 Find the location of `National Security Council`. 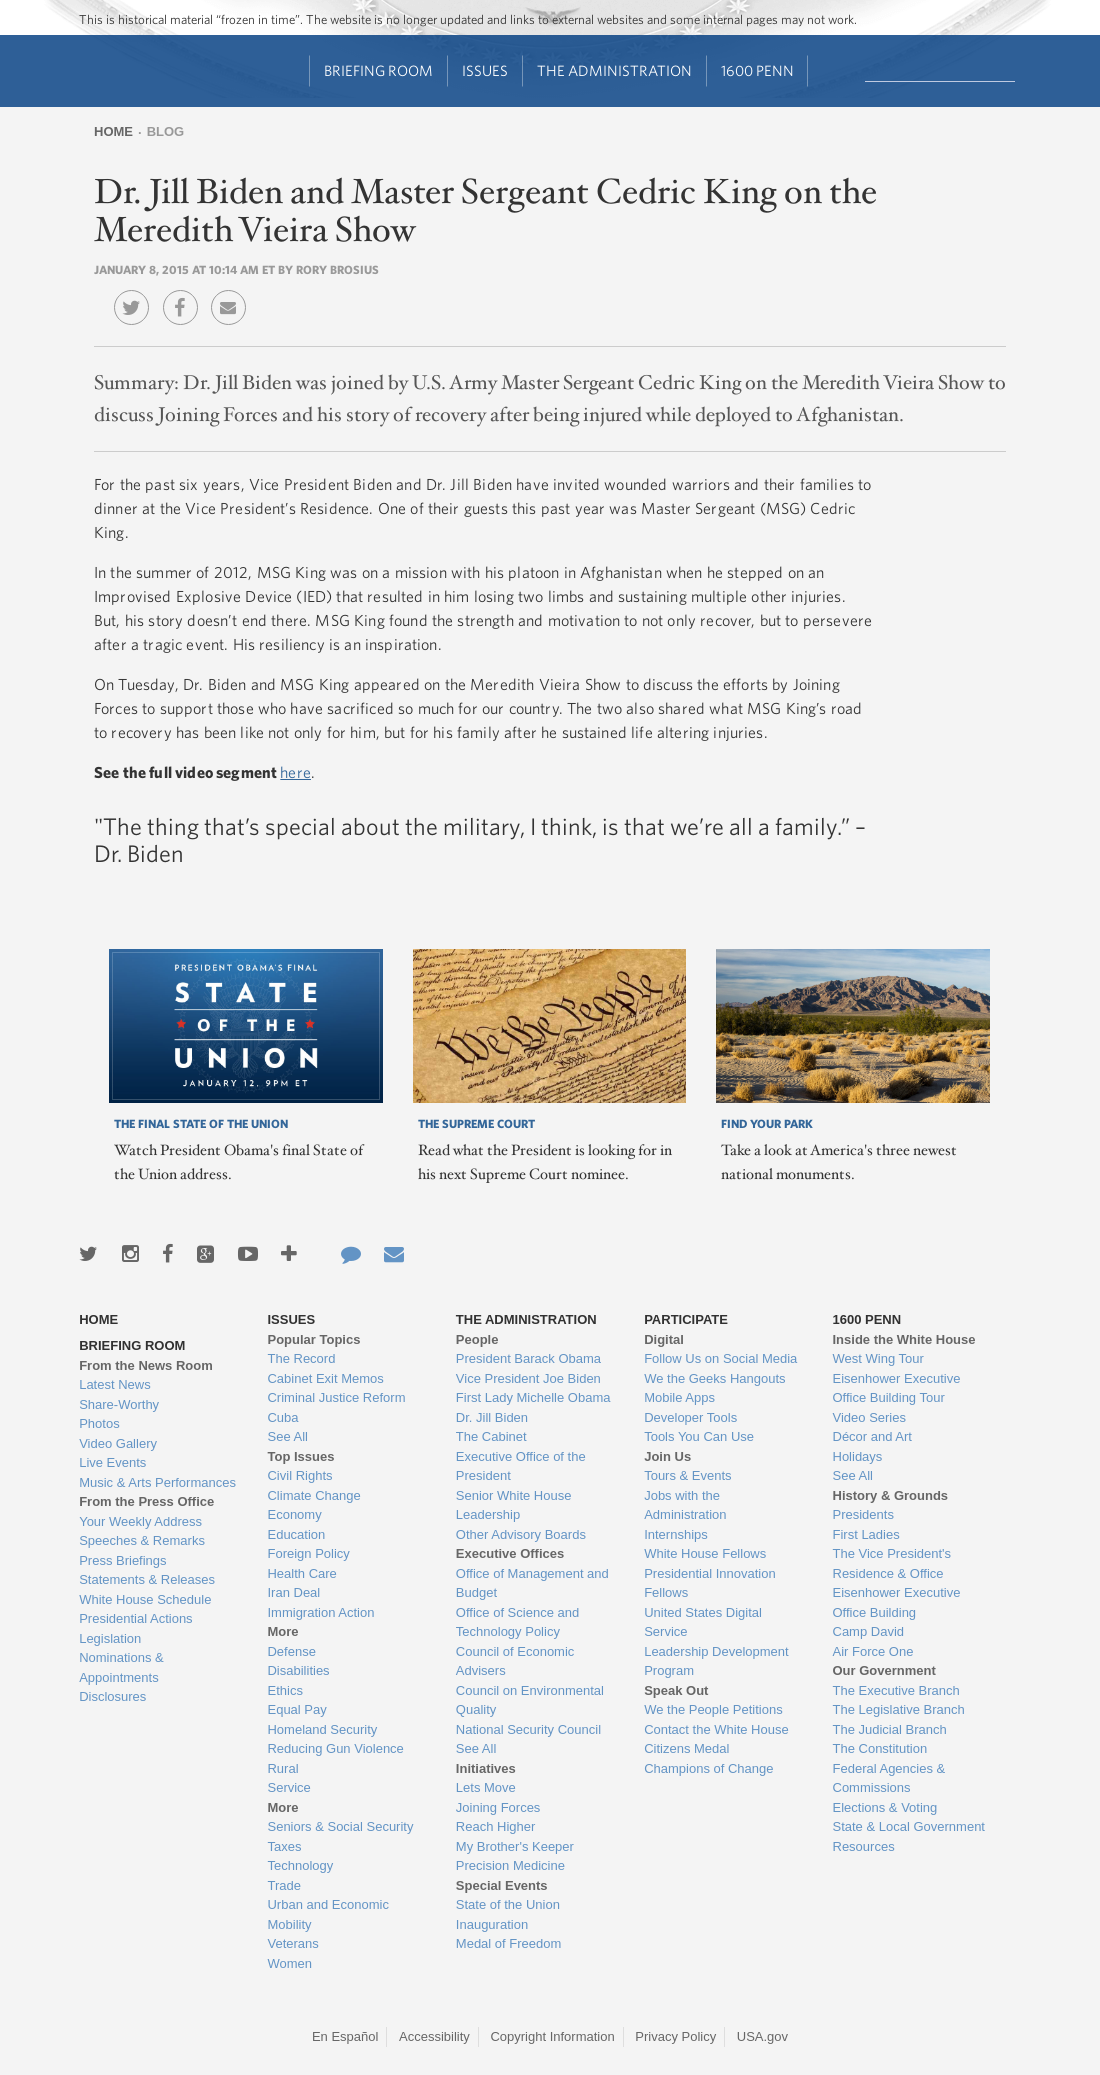

National Security Council is located at coordinates (528, 1729).